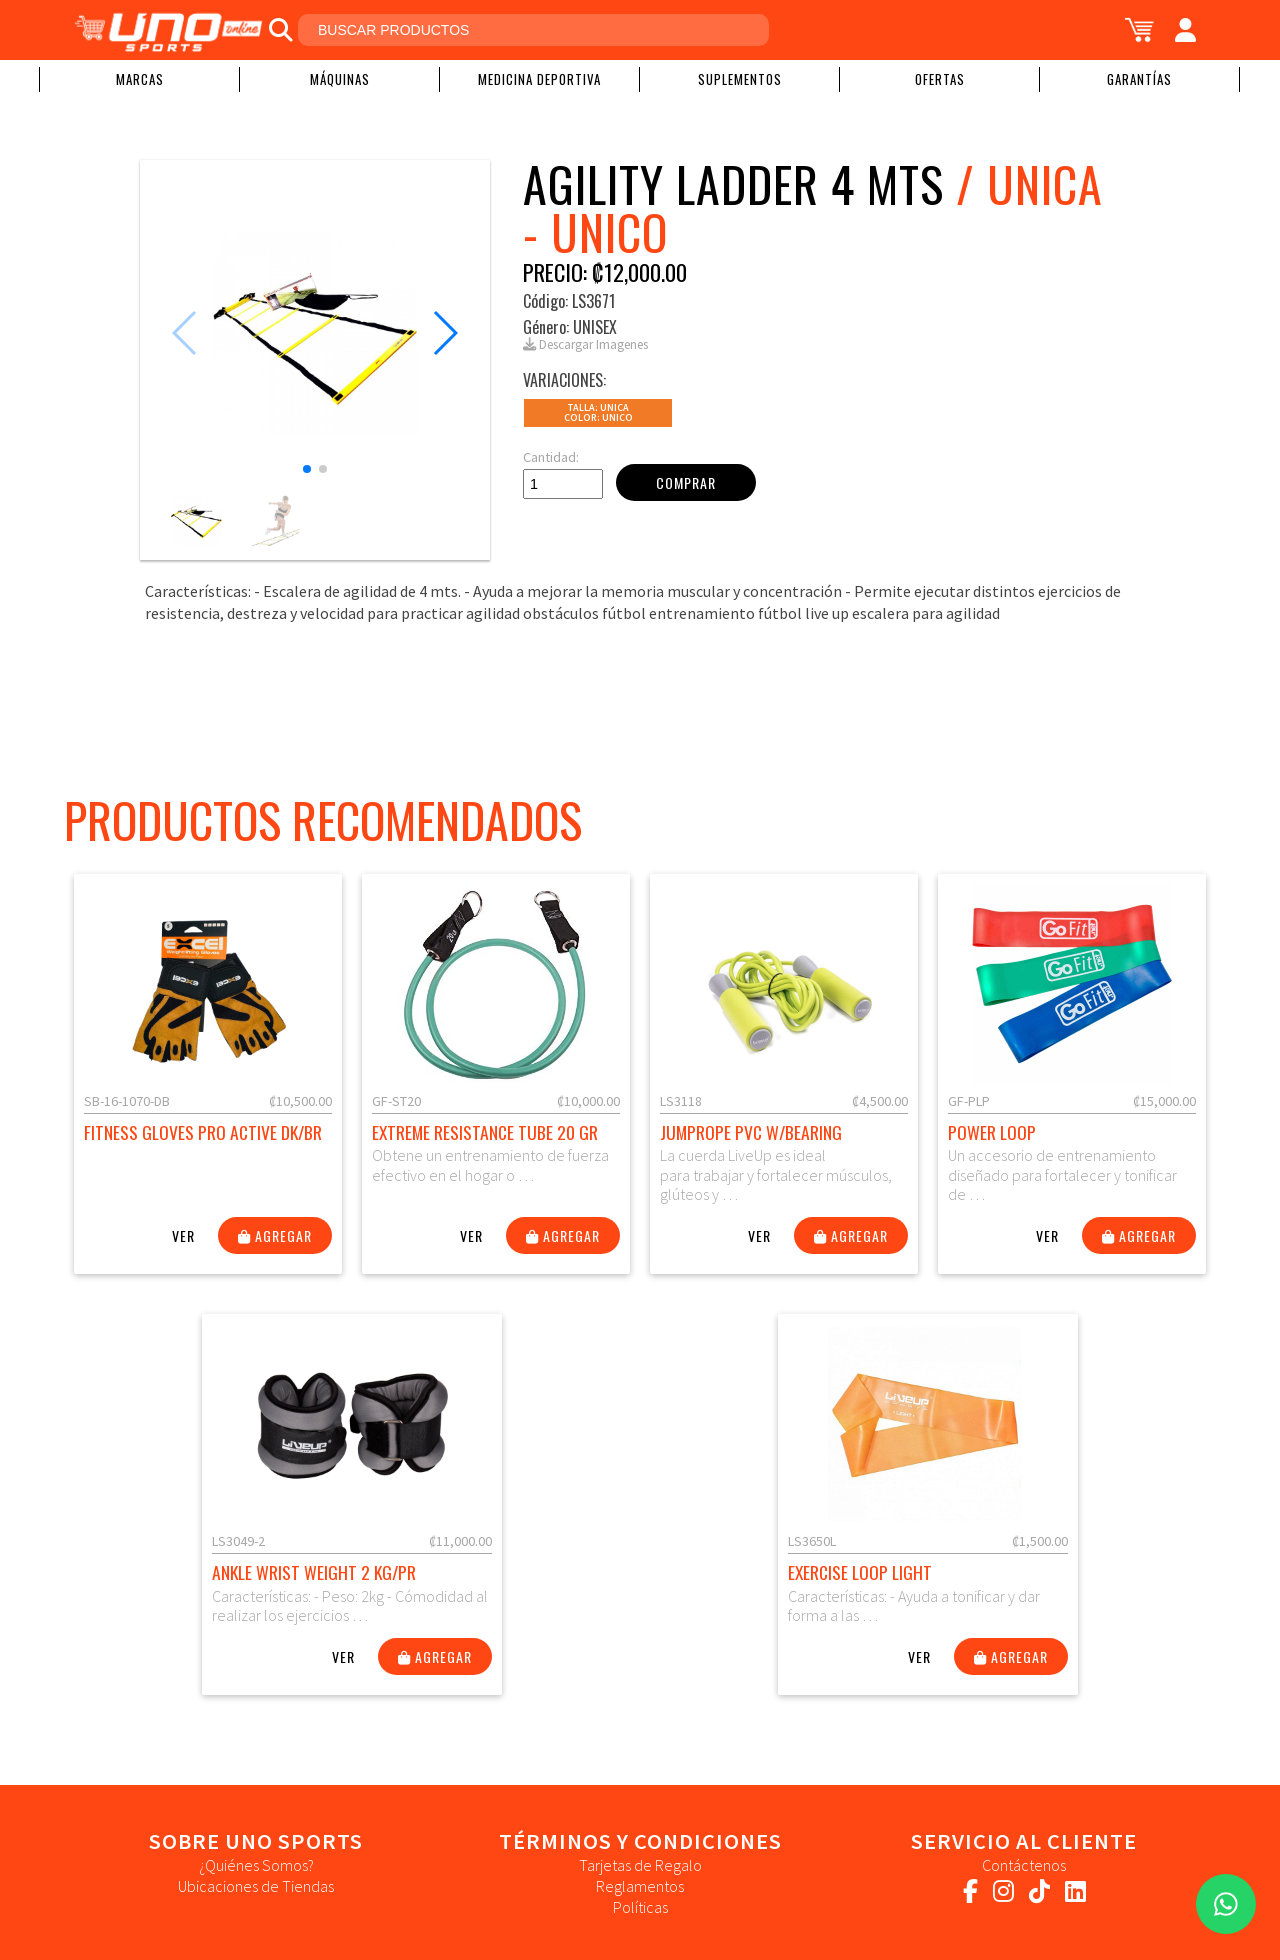 This screenshot has height=1960, width=1280. Describe the element at coordinates (183, 1235) in the screenshot. I see `Ver` at that location.